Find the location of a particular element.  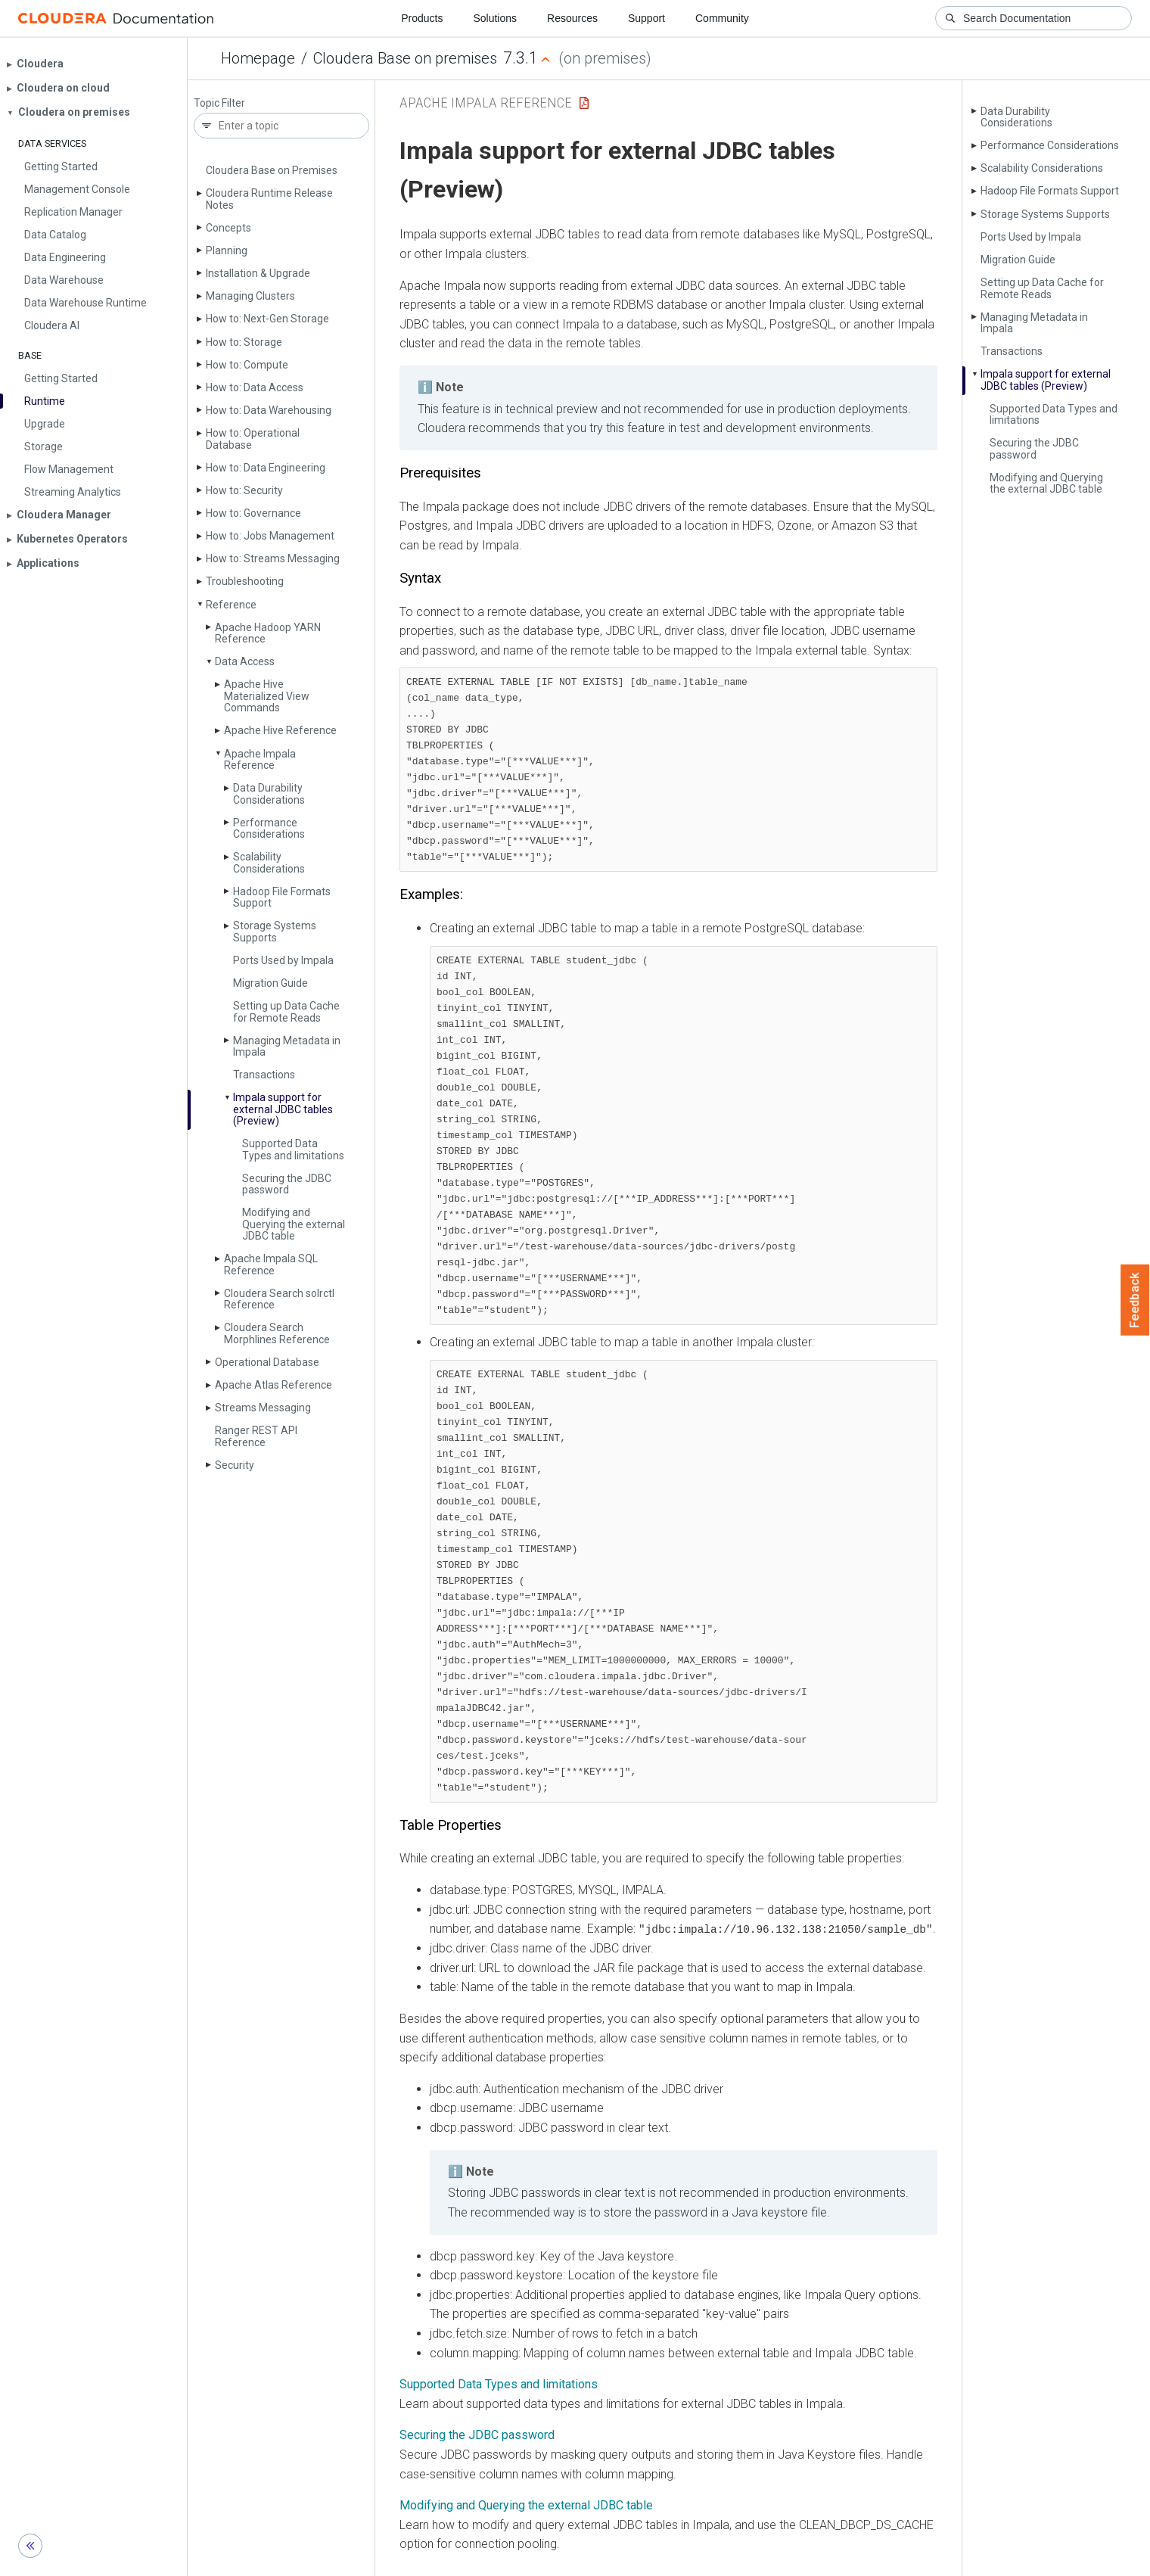

Performance Considerations is located at coordinates (269, 828).